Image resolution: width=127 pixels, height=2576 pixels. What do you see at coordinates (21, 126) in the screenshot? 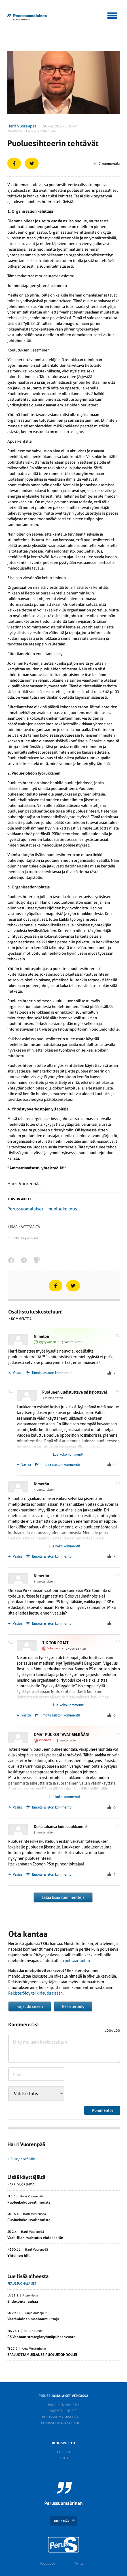
I see `Harri Vuorenpää` at bounding box center [21, 126].